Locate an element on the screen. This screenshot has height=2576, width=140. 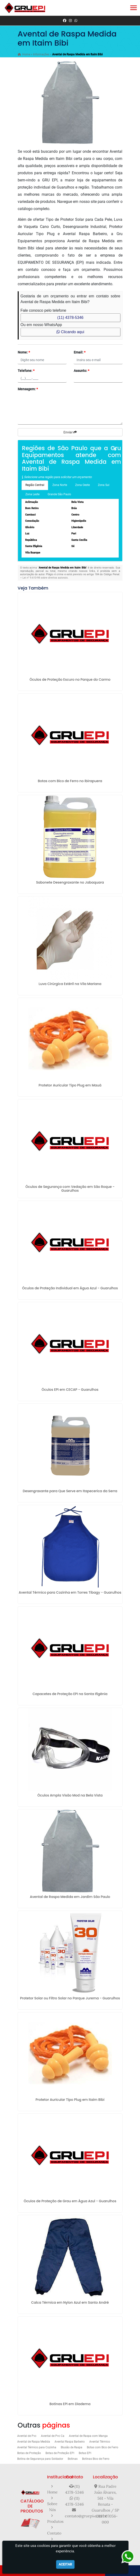
Blusão de Raspa is located at coordinates (71, 2447).